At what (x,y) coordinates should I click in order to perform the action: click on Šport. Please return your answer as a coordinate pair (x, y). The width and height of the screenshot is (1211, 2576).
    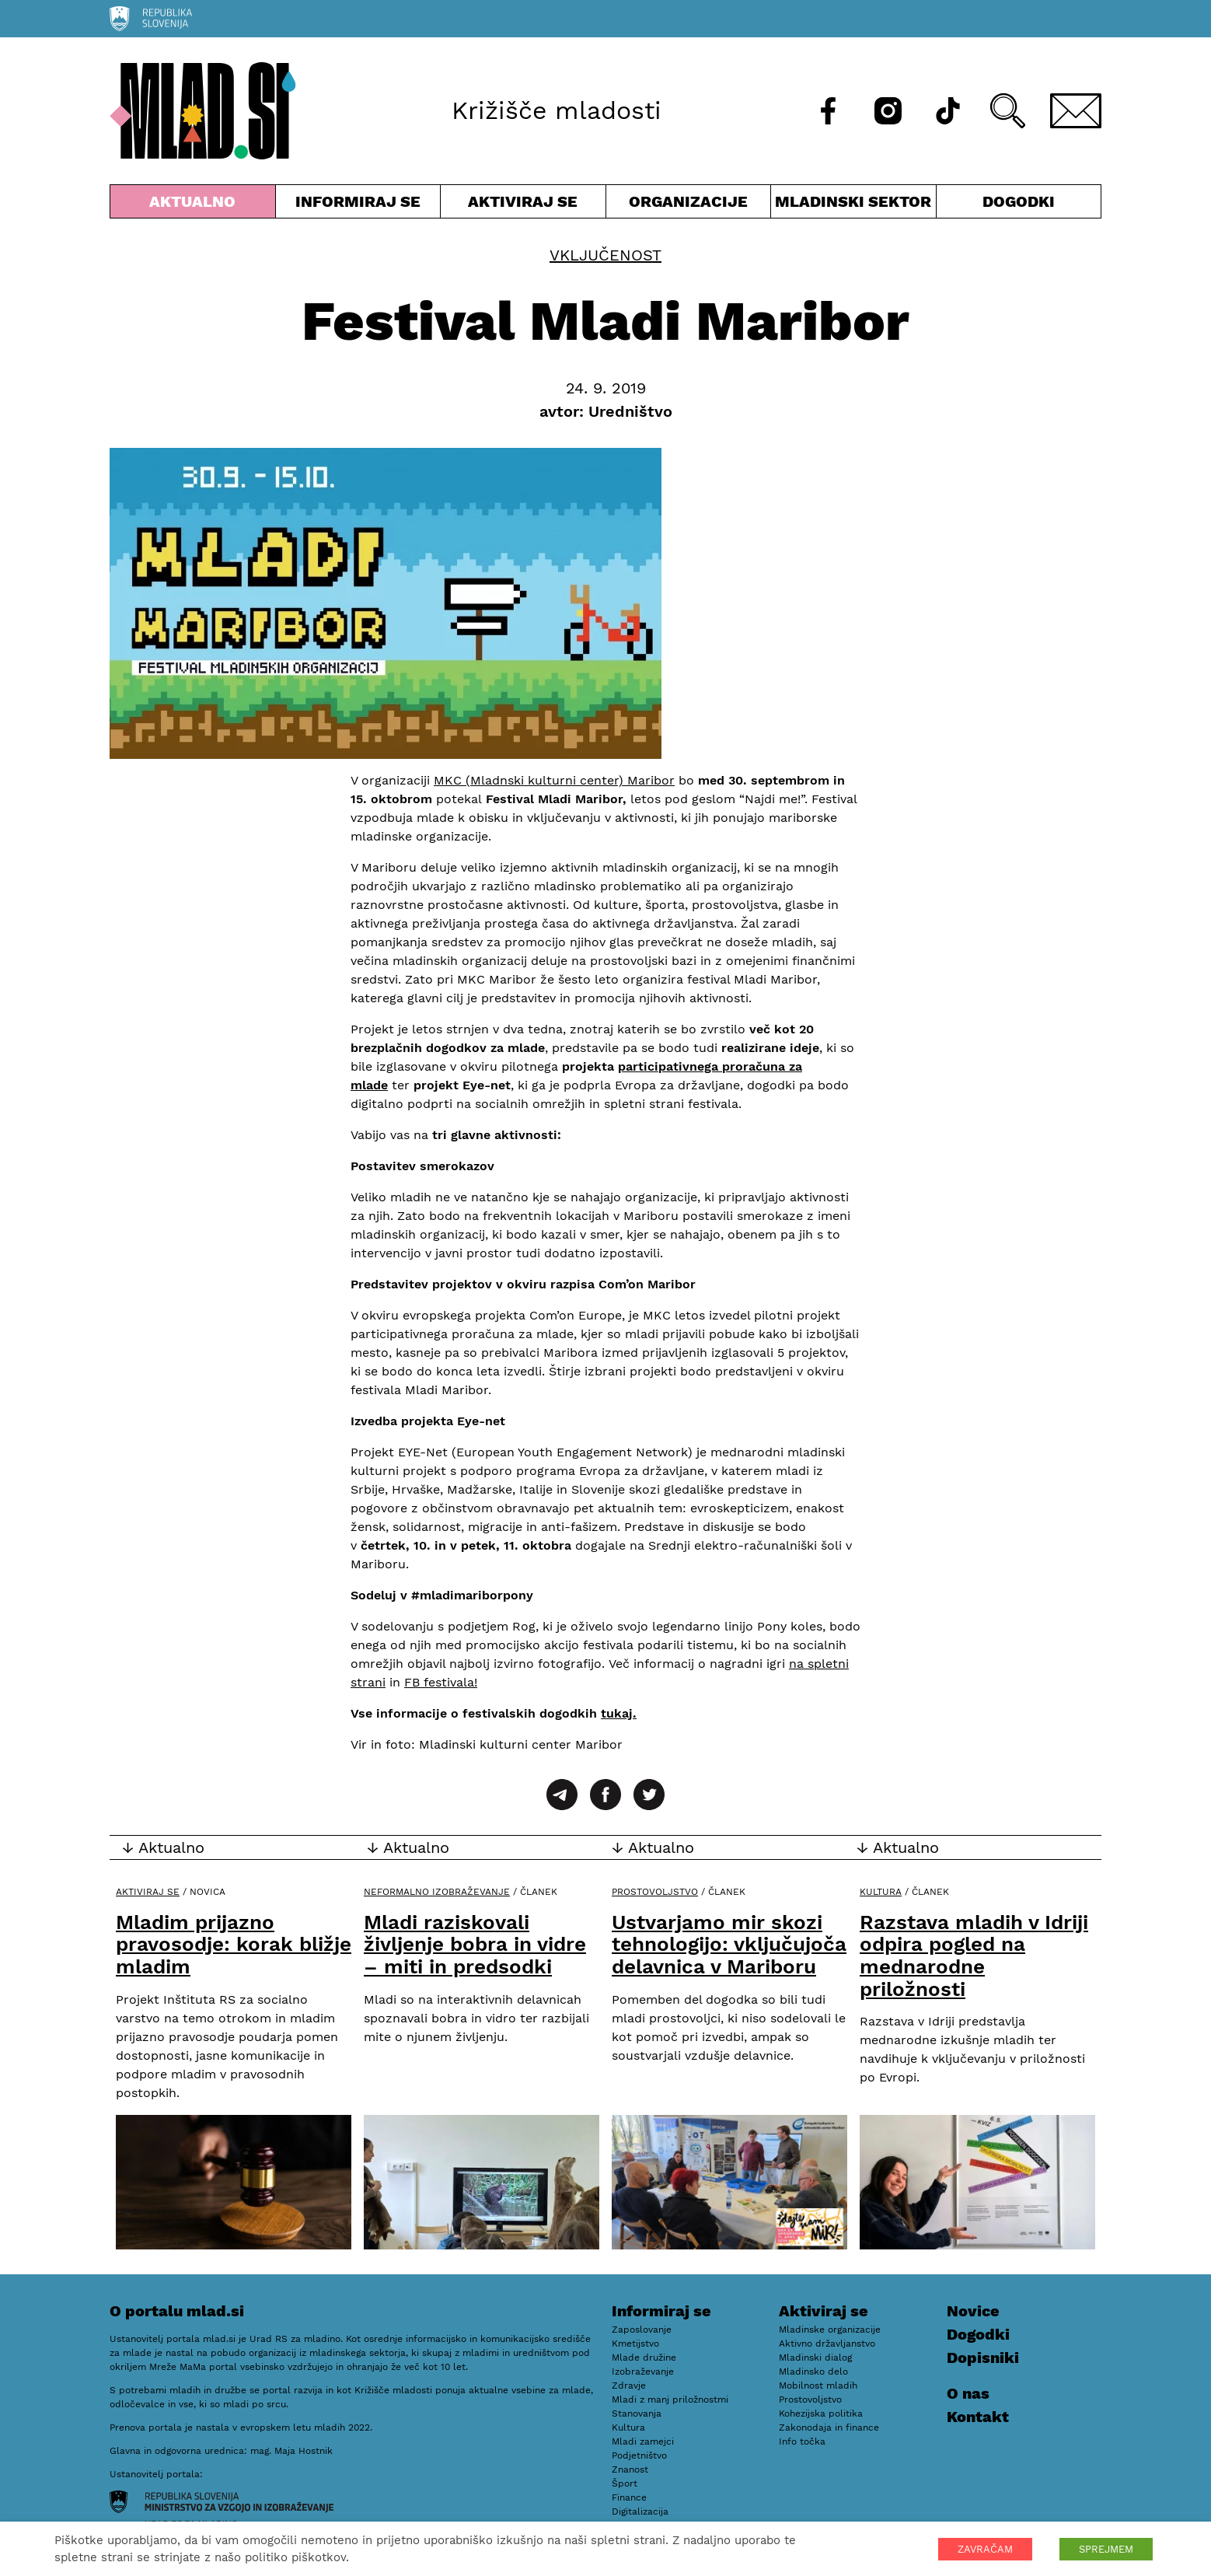
    Looking at the image, I should click on (624, 2483).